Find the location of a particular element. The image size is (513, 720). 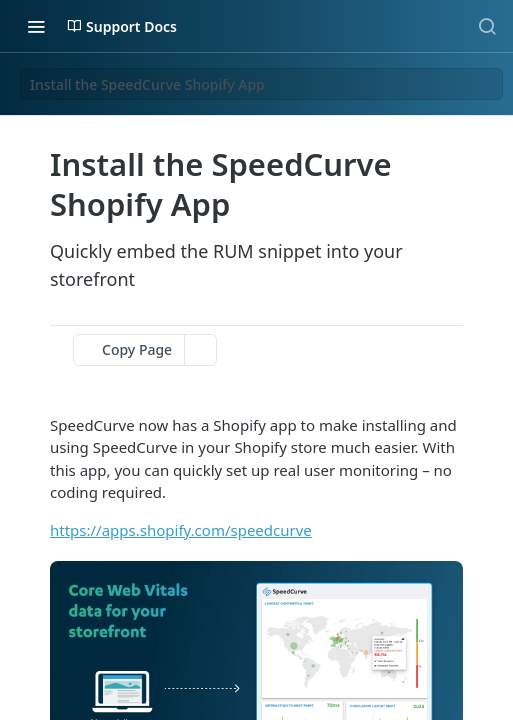

[Search ⌘k] is located at coordinates (487, 26).